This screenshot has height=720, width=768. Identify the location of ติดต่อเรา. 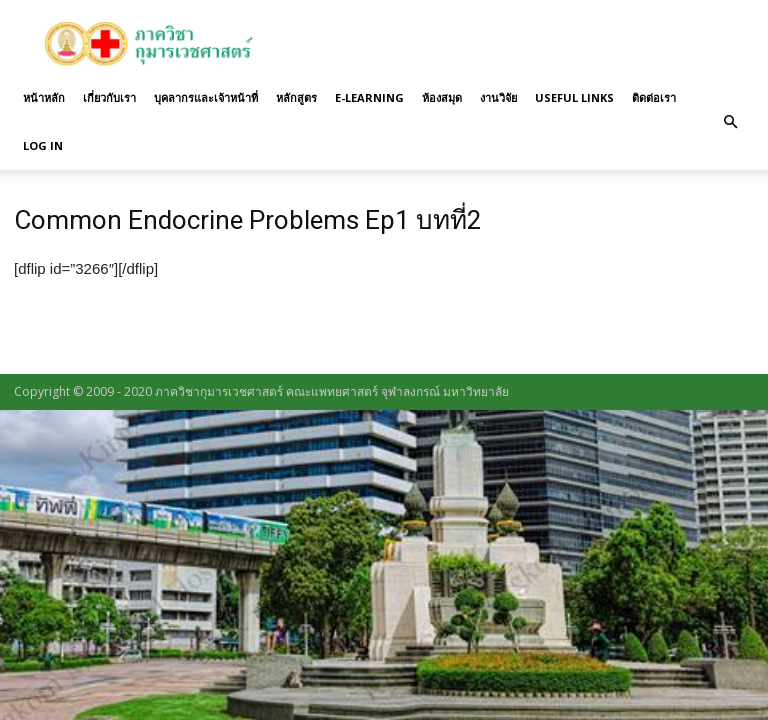
(654, 97).